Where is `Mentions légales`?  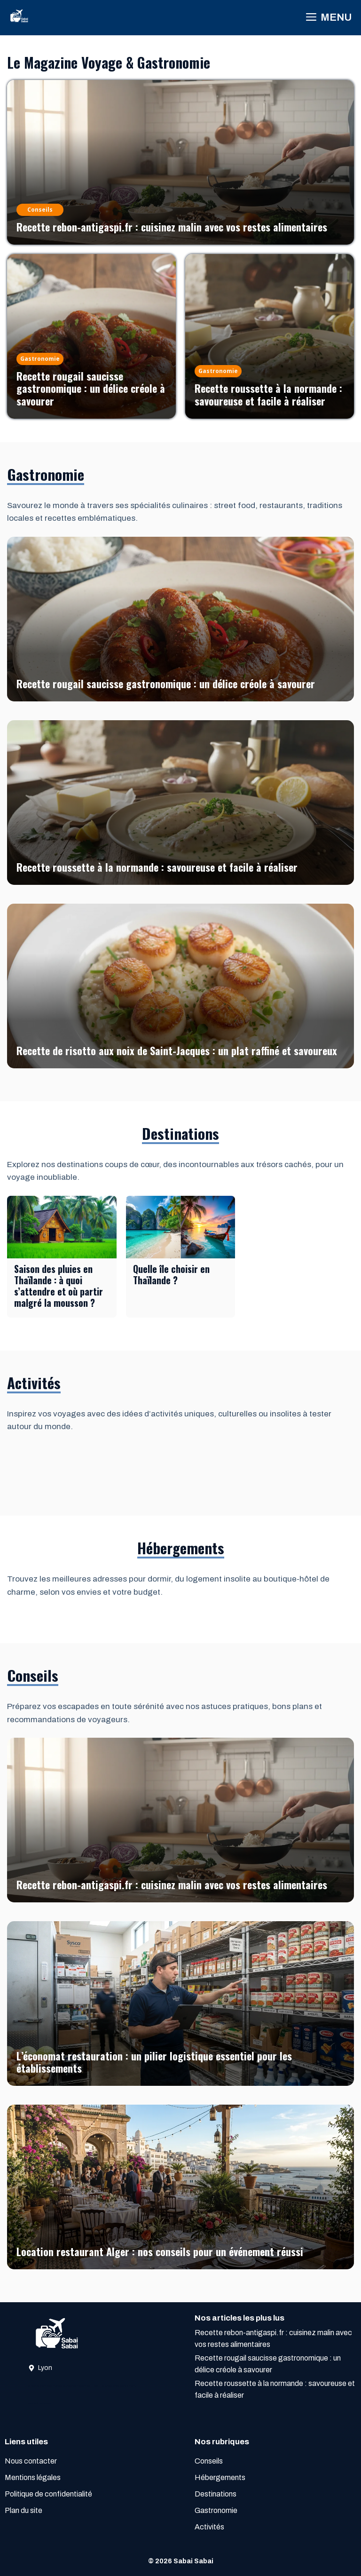 Mentions légales is located at coordinates (33, 2477).